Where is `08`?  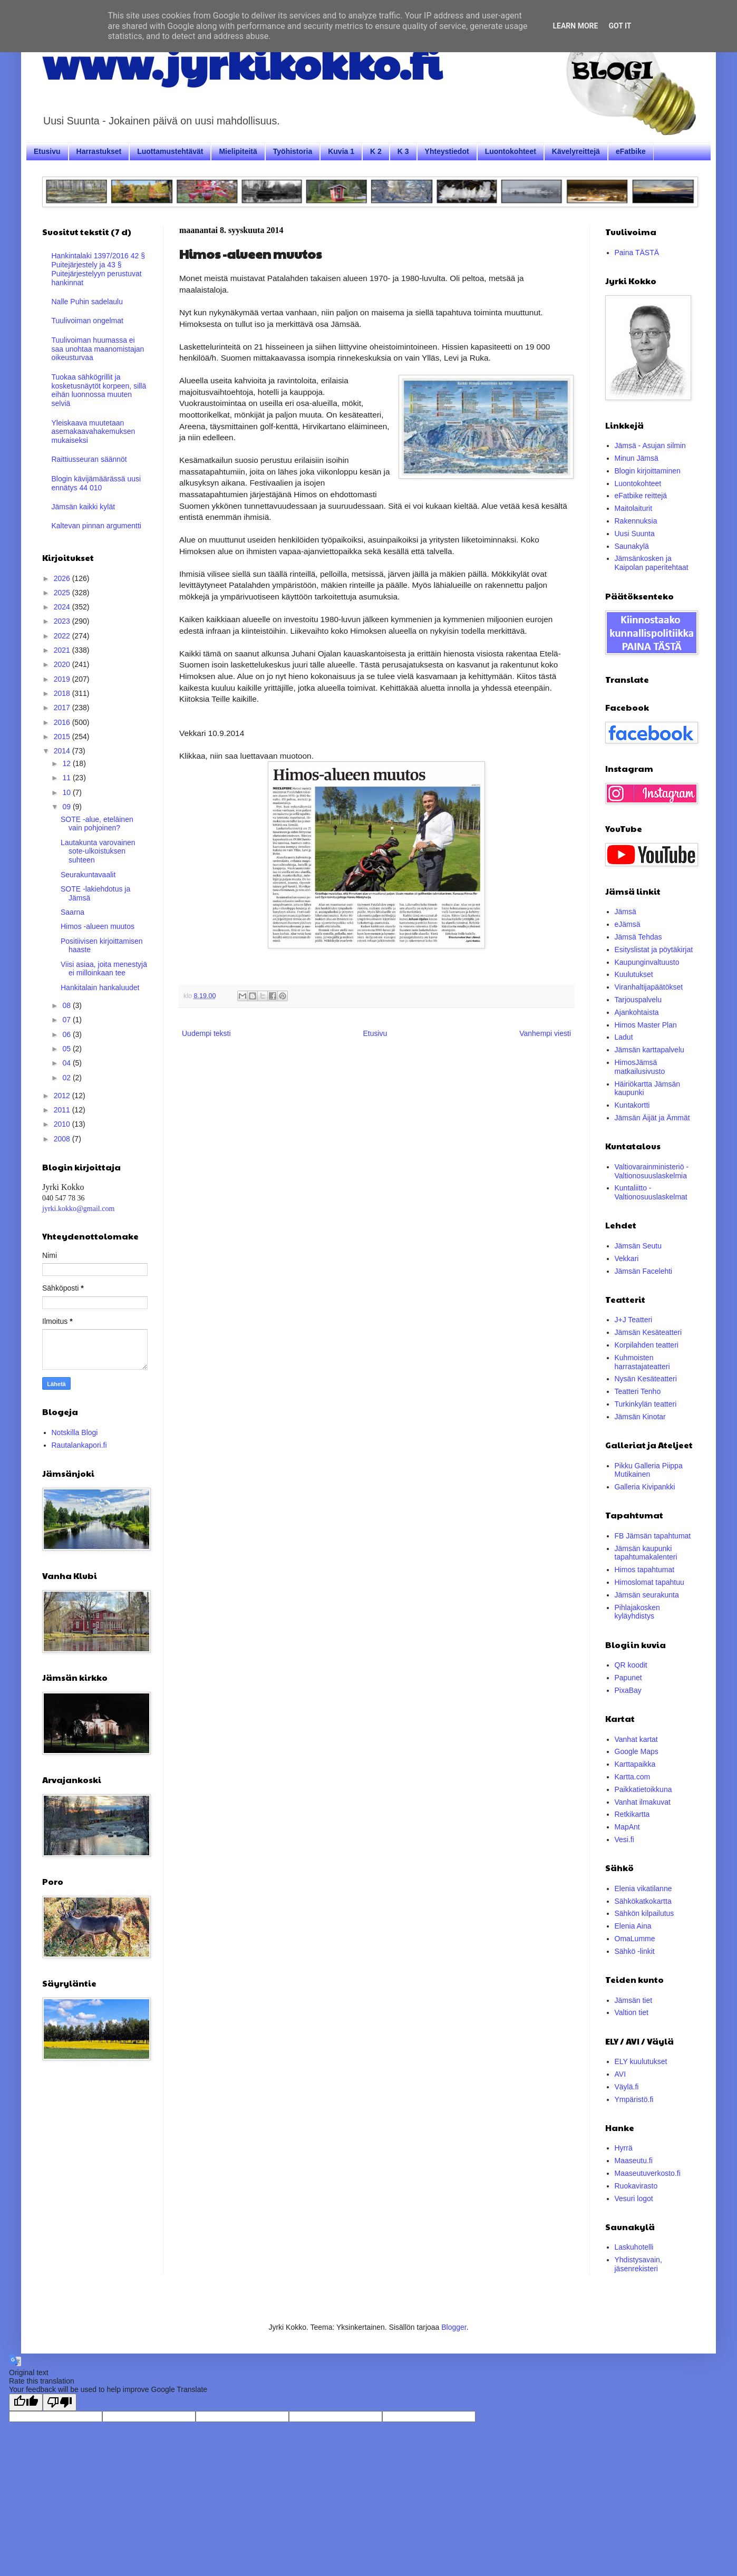 08 is located at coordinates (67, 1005).